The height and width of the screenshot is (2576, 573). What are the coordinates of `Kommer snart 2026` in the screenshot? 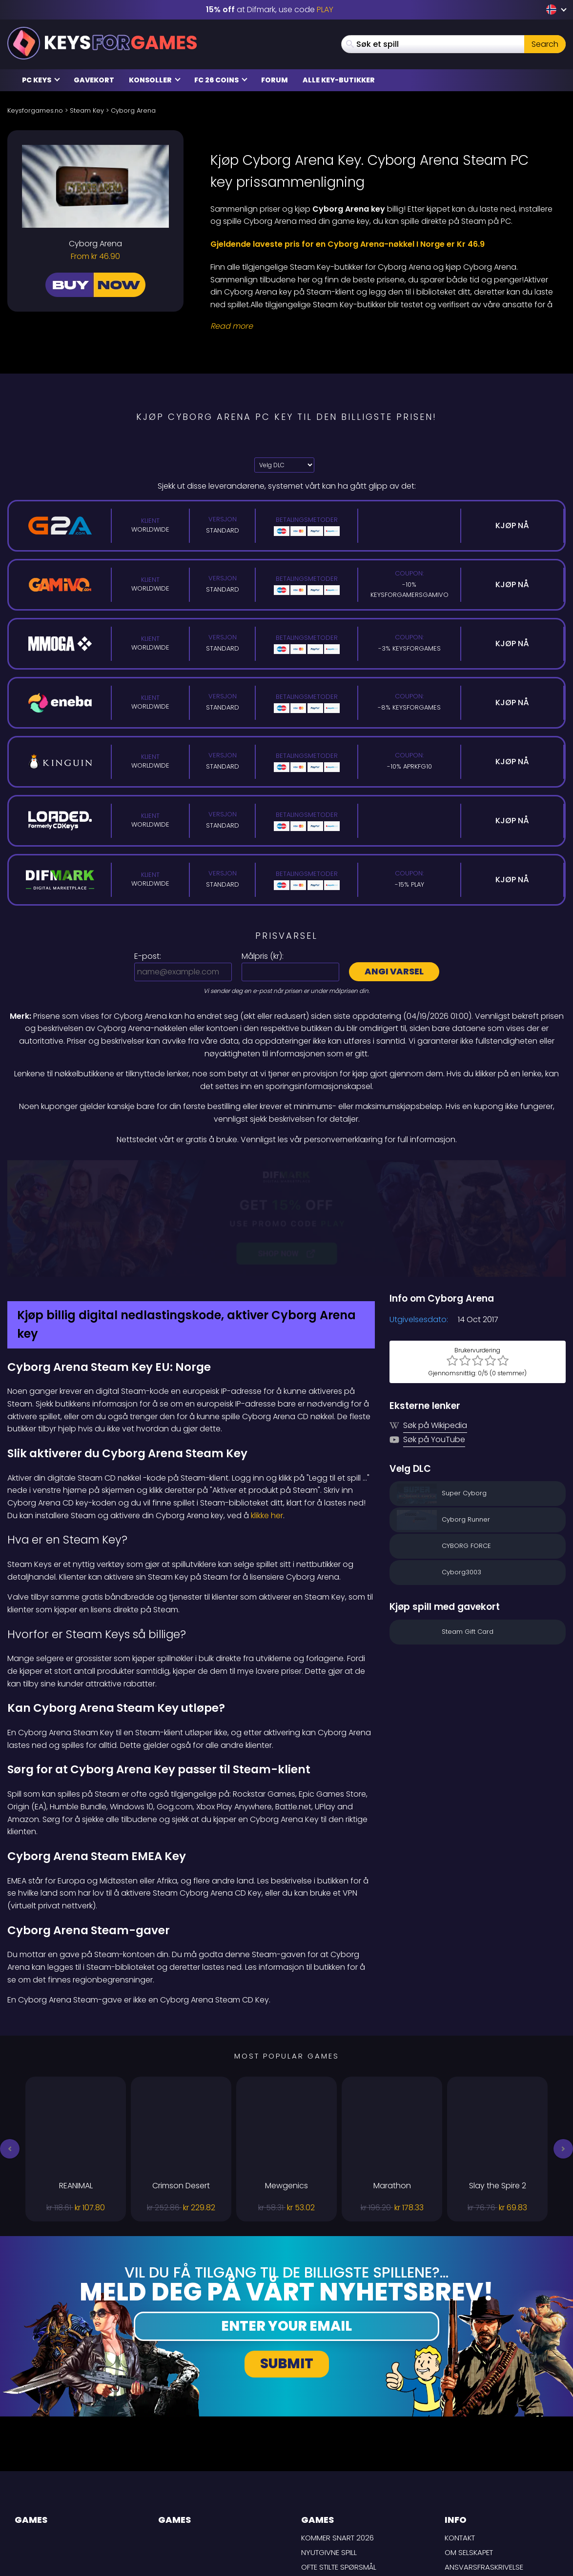 It's located at (337, 2434).